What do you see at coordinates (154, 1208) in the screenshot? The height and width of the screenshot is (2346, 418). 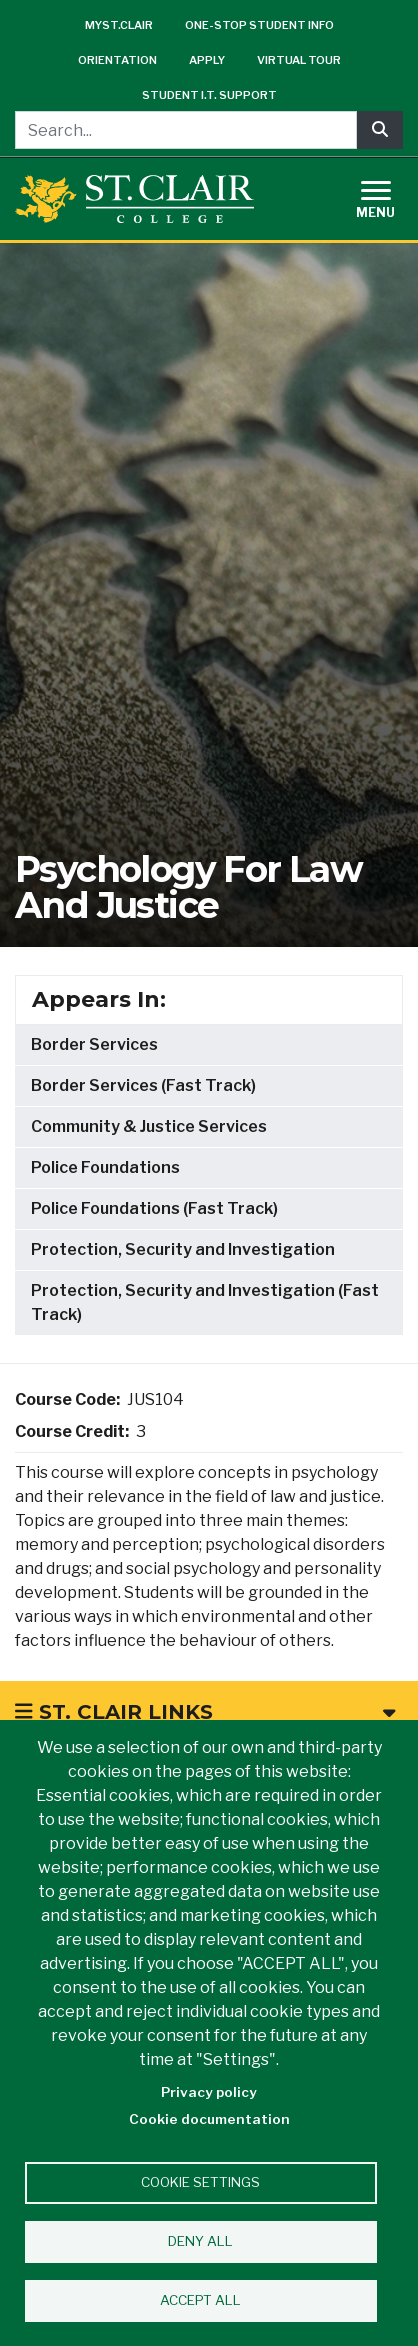 I see `Police Foundations (Fast Track)` at bounding box center [154, 1208].